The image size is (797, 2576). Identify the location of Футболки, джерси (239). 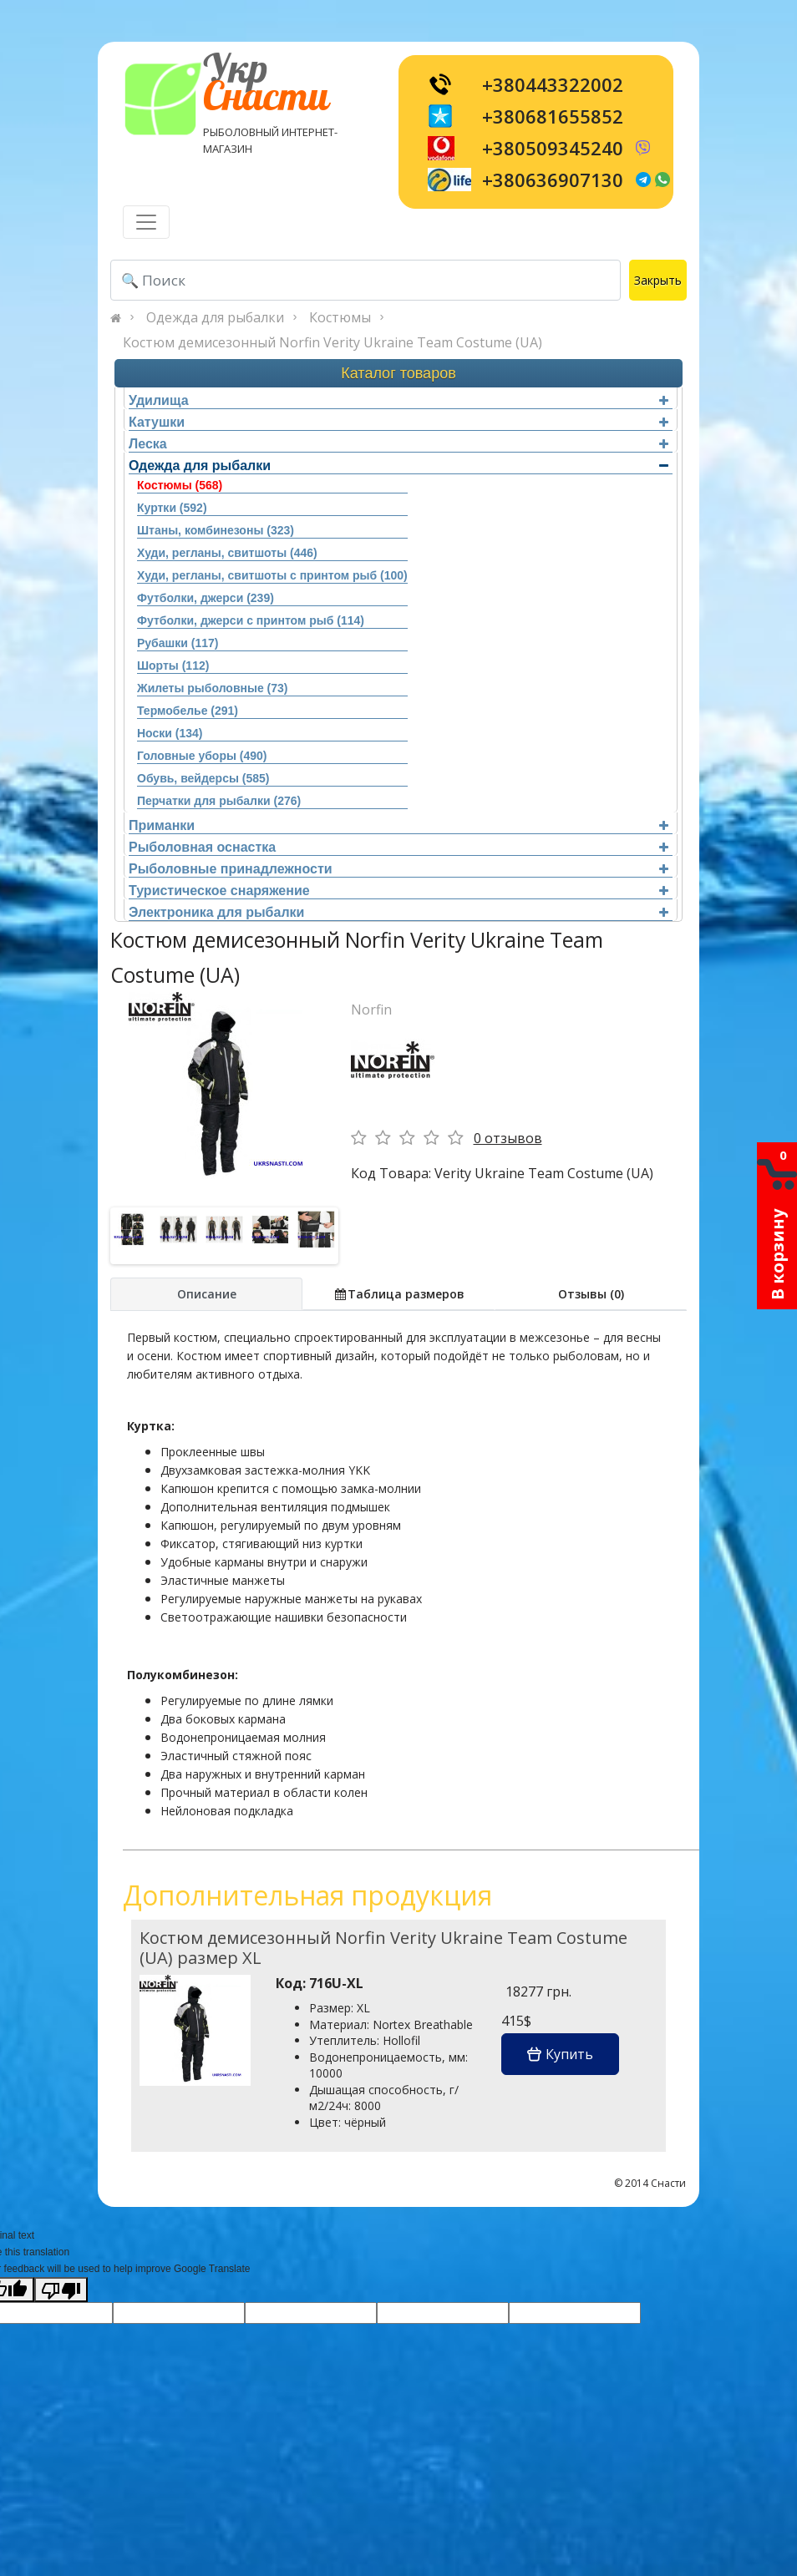
(205, 598).